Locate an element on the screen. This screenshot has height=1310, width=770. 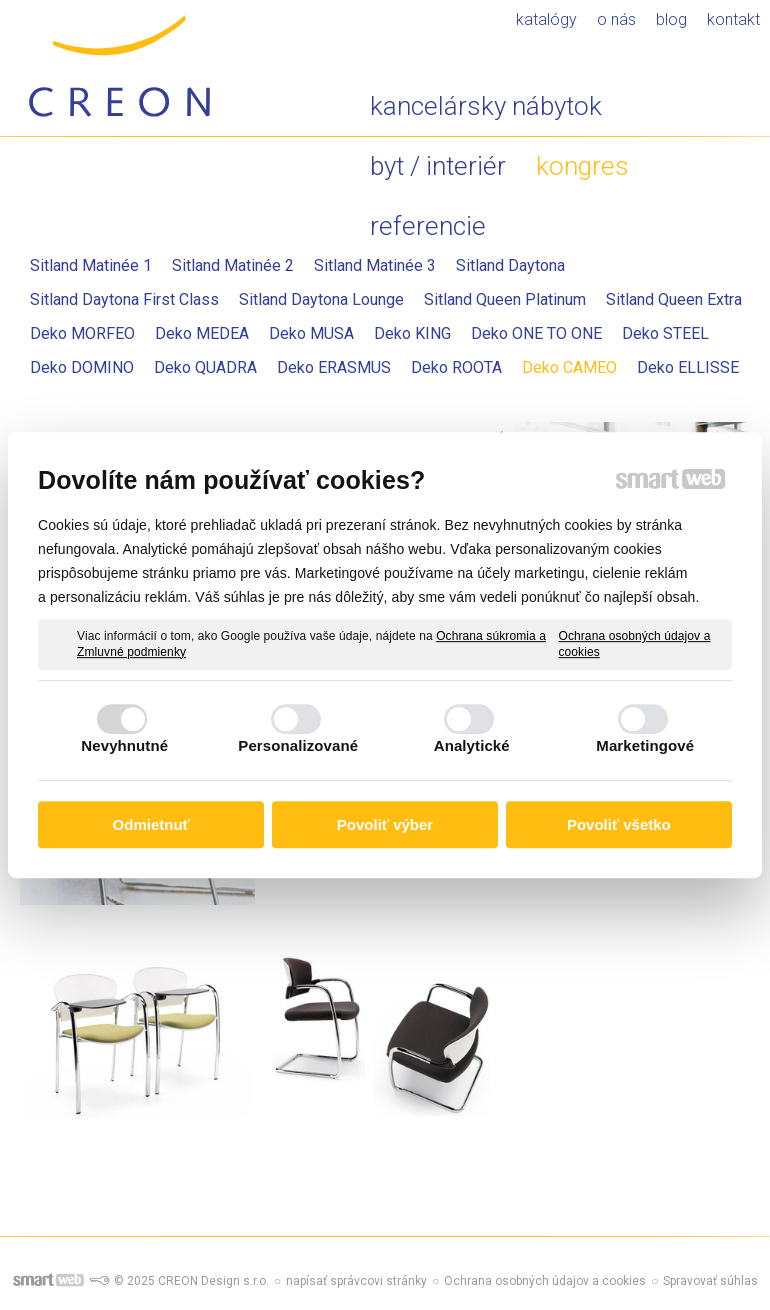
Odmietnuť is located at coordinates (151, 824).